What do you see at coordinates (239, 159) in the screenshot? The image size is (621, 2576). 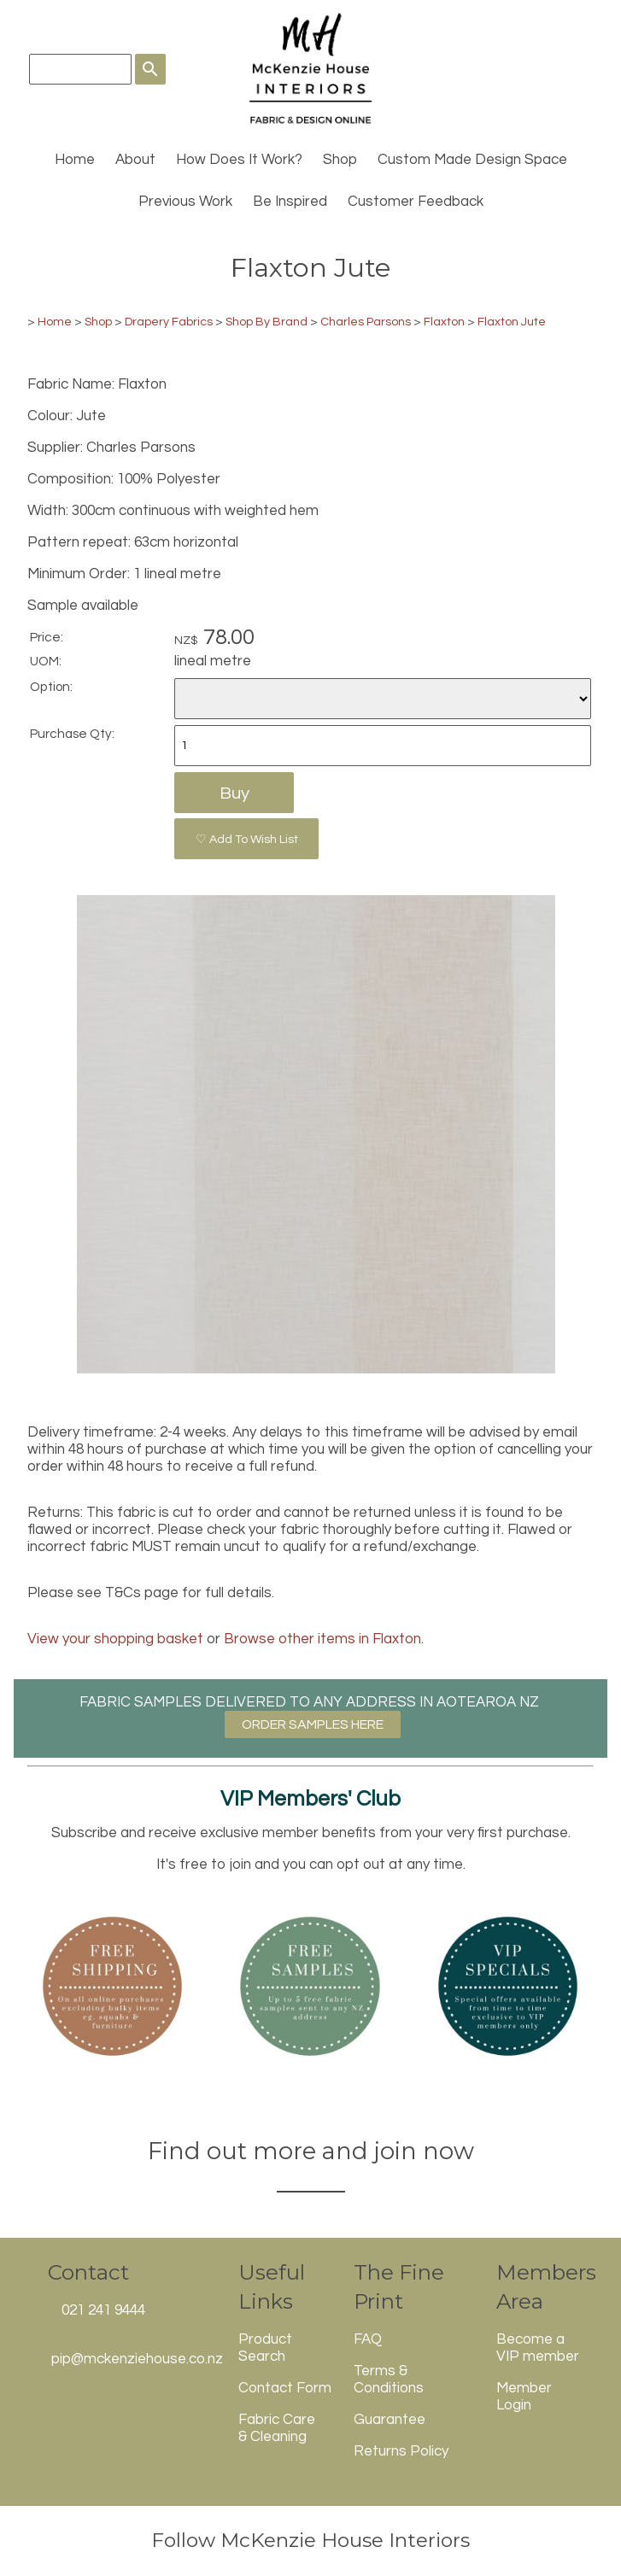 I see `How Does It Work?` at bounding box center [239, 159].